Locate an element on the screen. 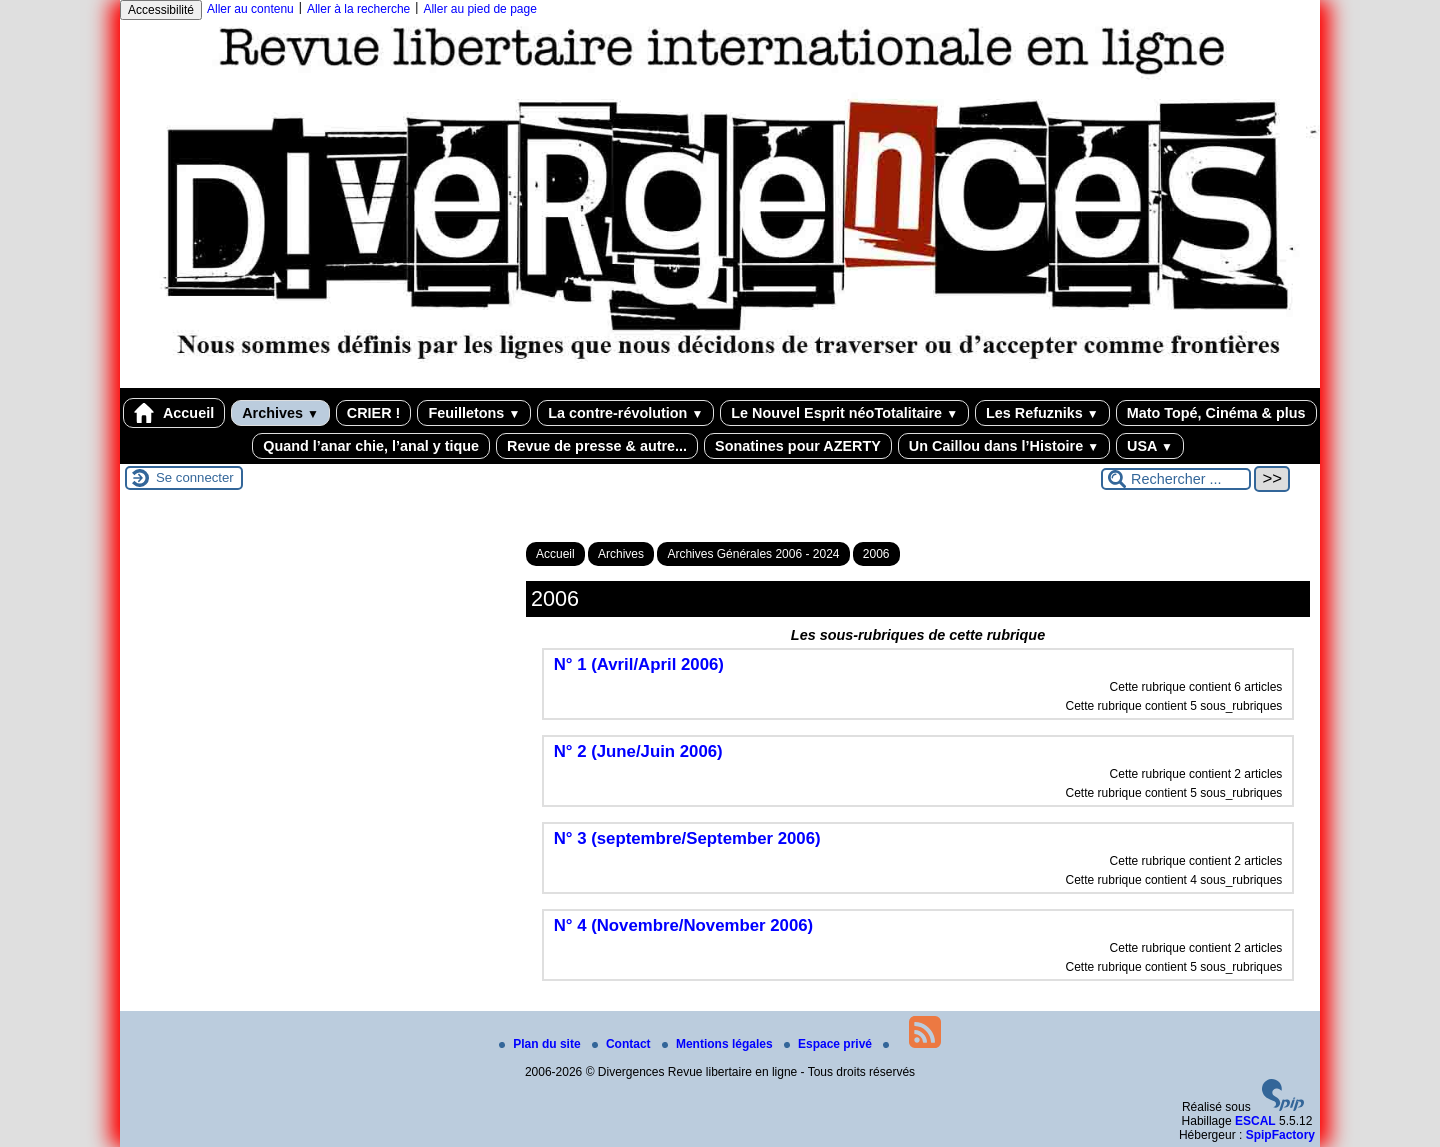 This screenshot has height=1147, width=1440. CRIER ! is located at coordinates (374, 413).